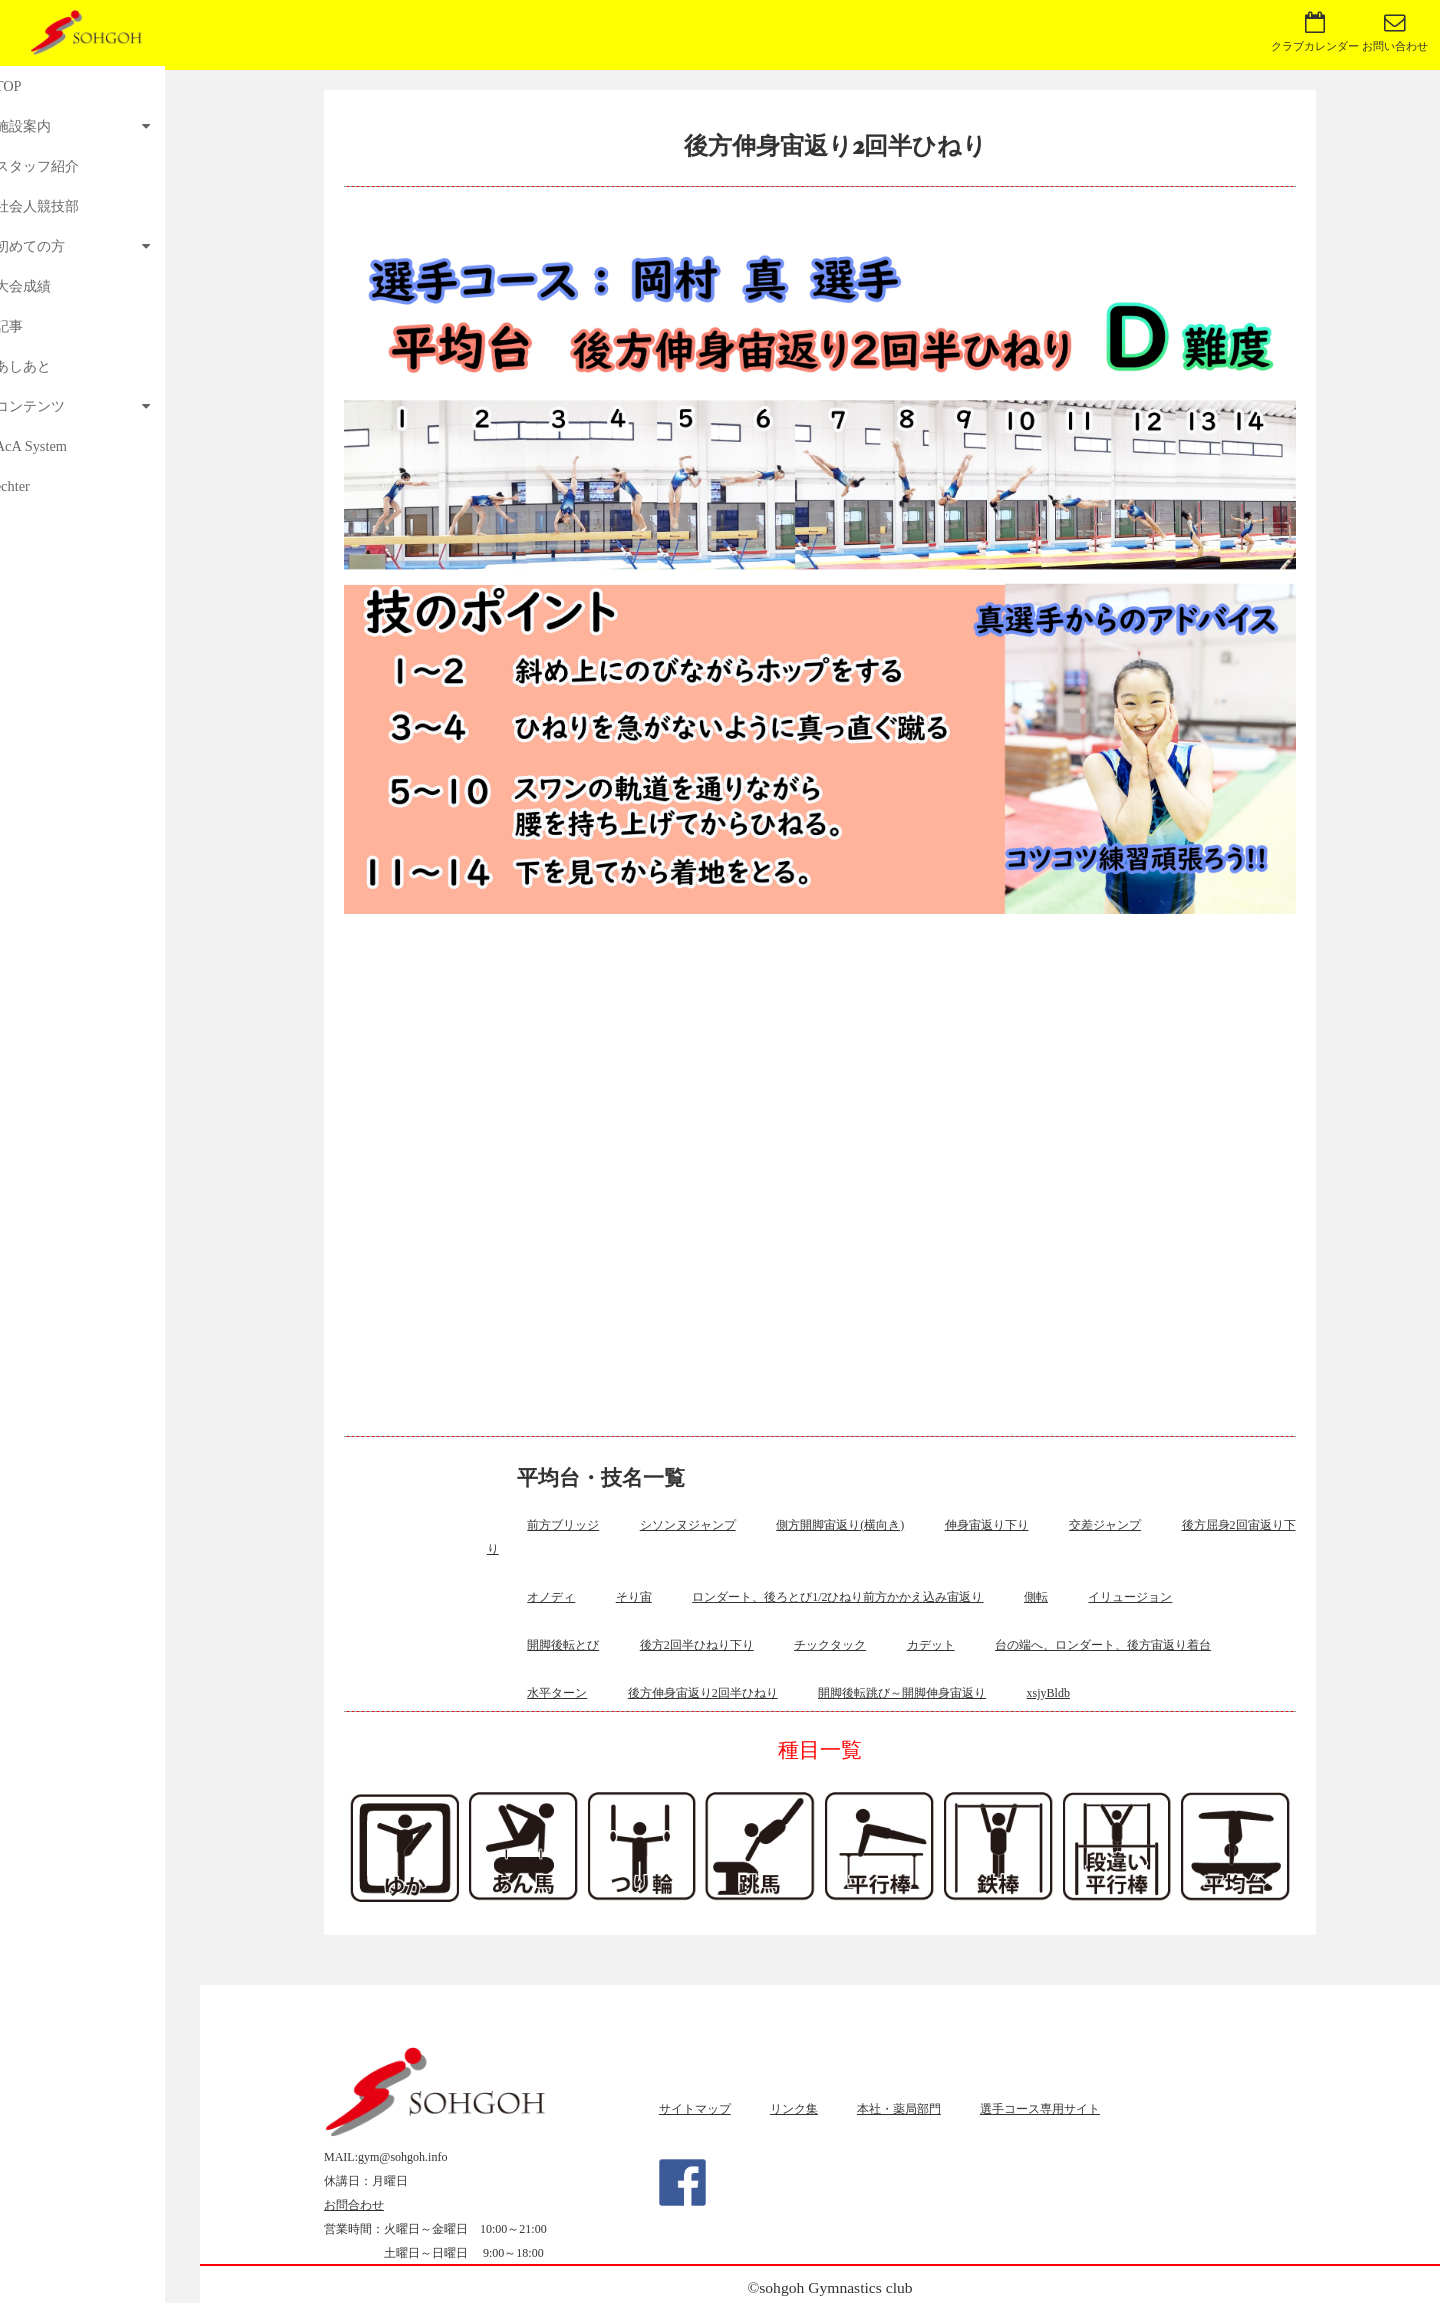 The height and width of the screenshot is (2303, 1440). What do you see at coordinates (1036, 1597) in the screenshot?
I see `側転` at bounding box center [1036, 1597].